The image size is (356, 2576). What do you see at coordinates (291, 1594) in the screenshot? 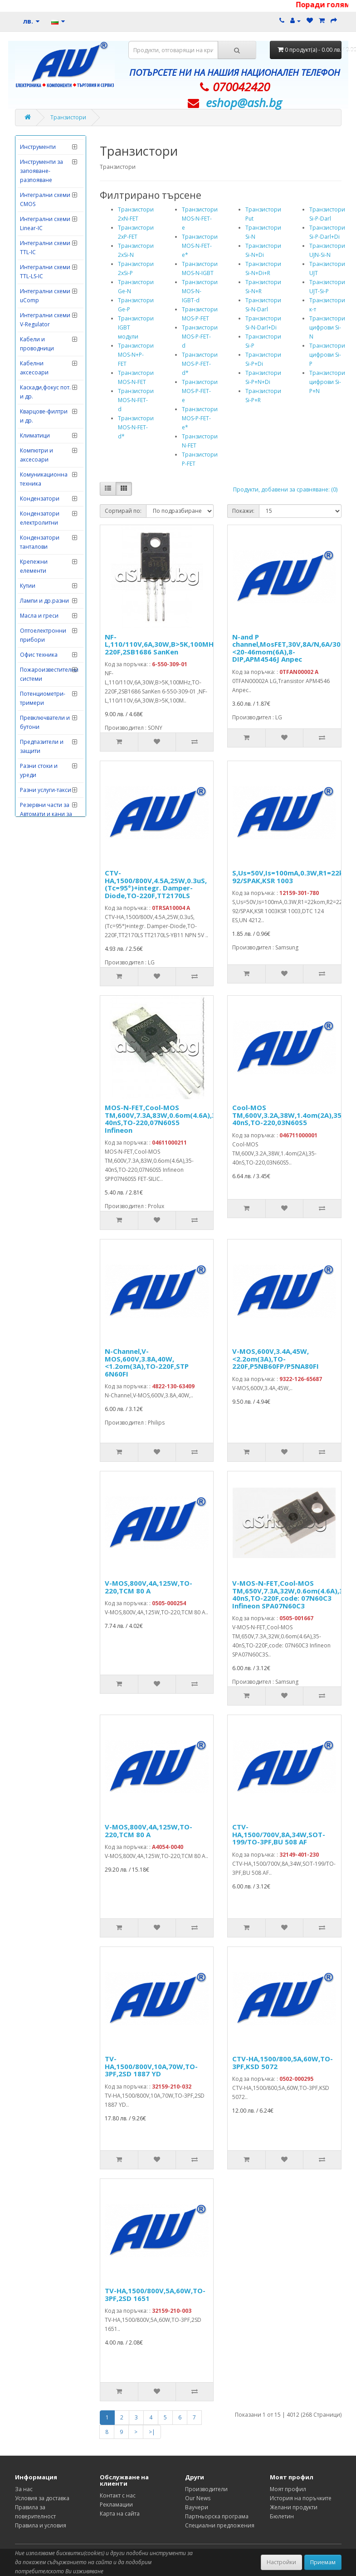
I see `V-MOS-N-FET,Cool-MOS TM,650V,7.3A,32W,0.6om(4.6A),35-40nS,TO-220F,code: 07N60C3 Infineon SPA07N60C3` at bounding box center [291, 1594].